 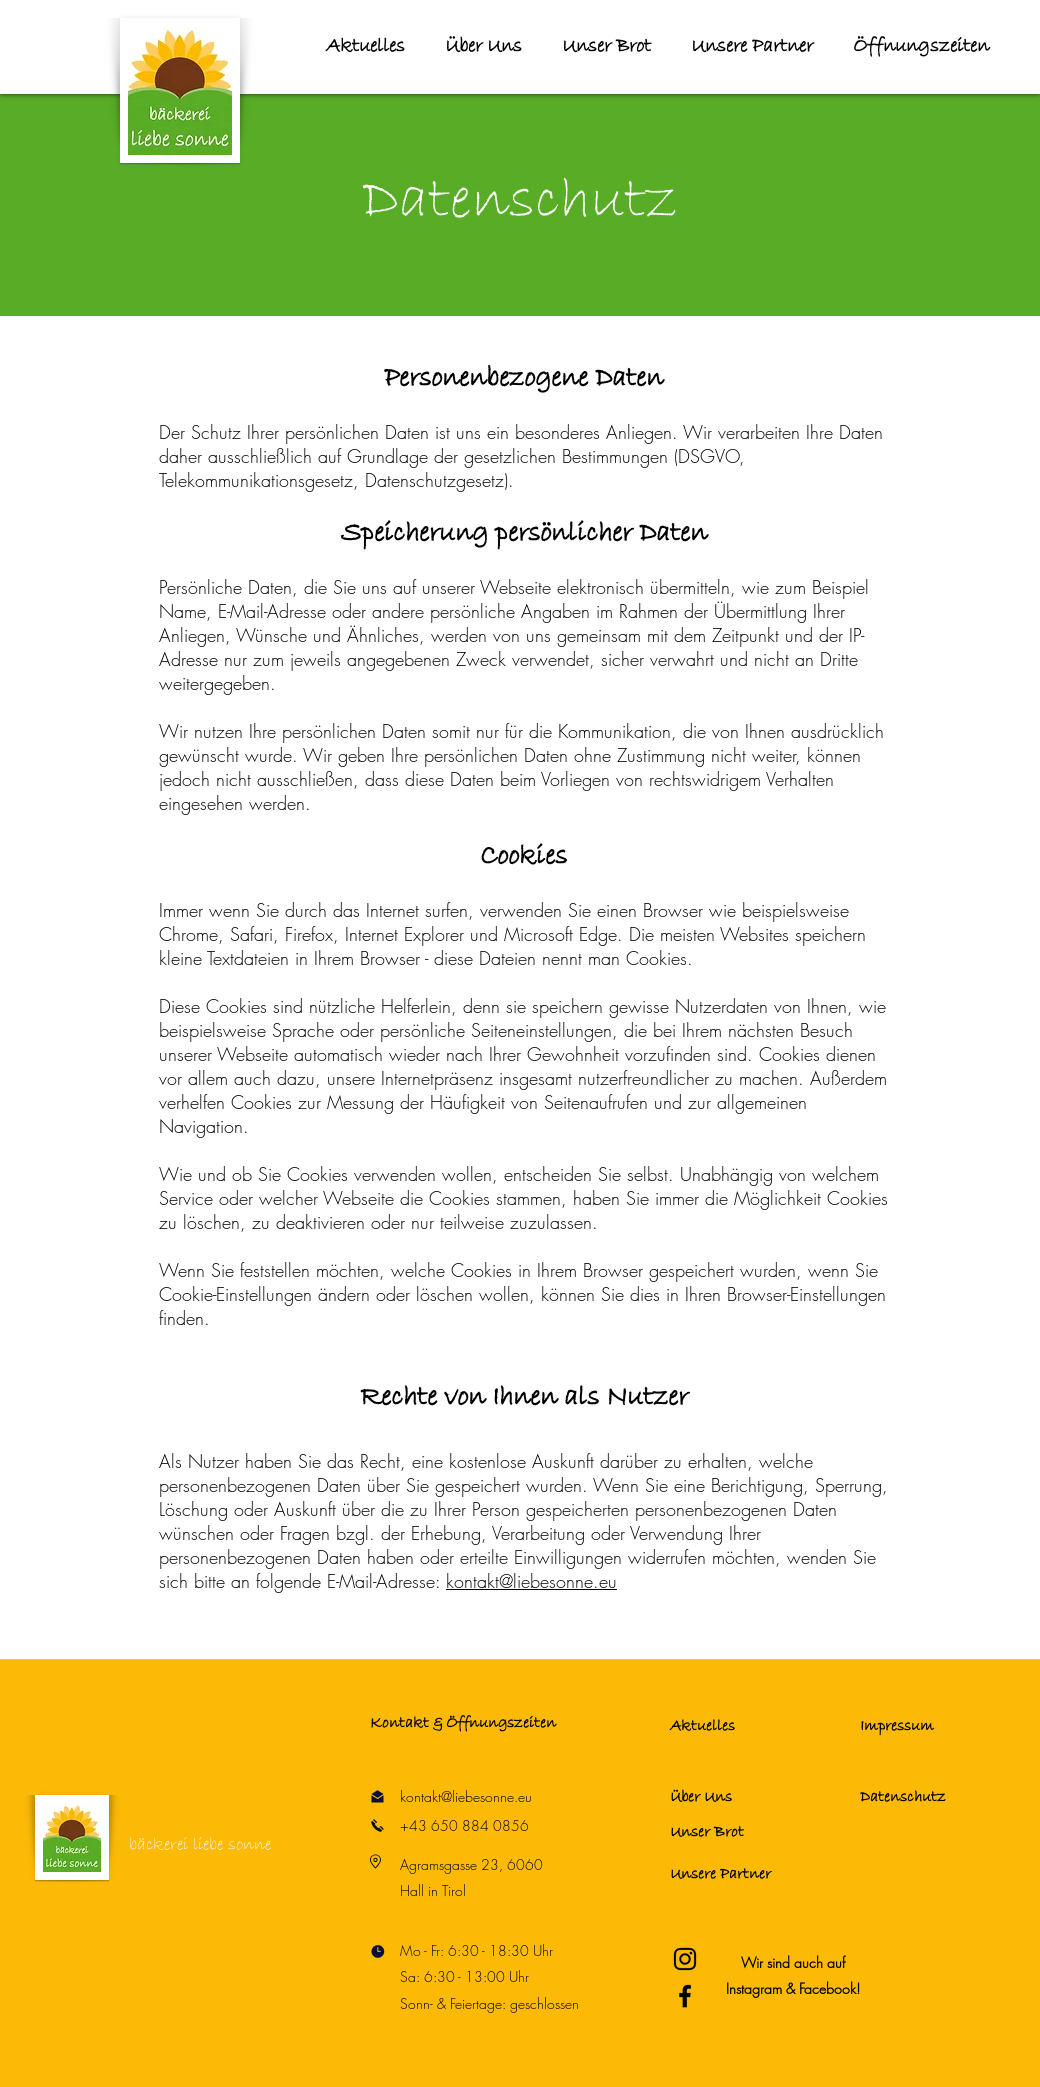 I want to click on [Aktuelles], so click(x=741, y=1727).